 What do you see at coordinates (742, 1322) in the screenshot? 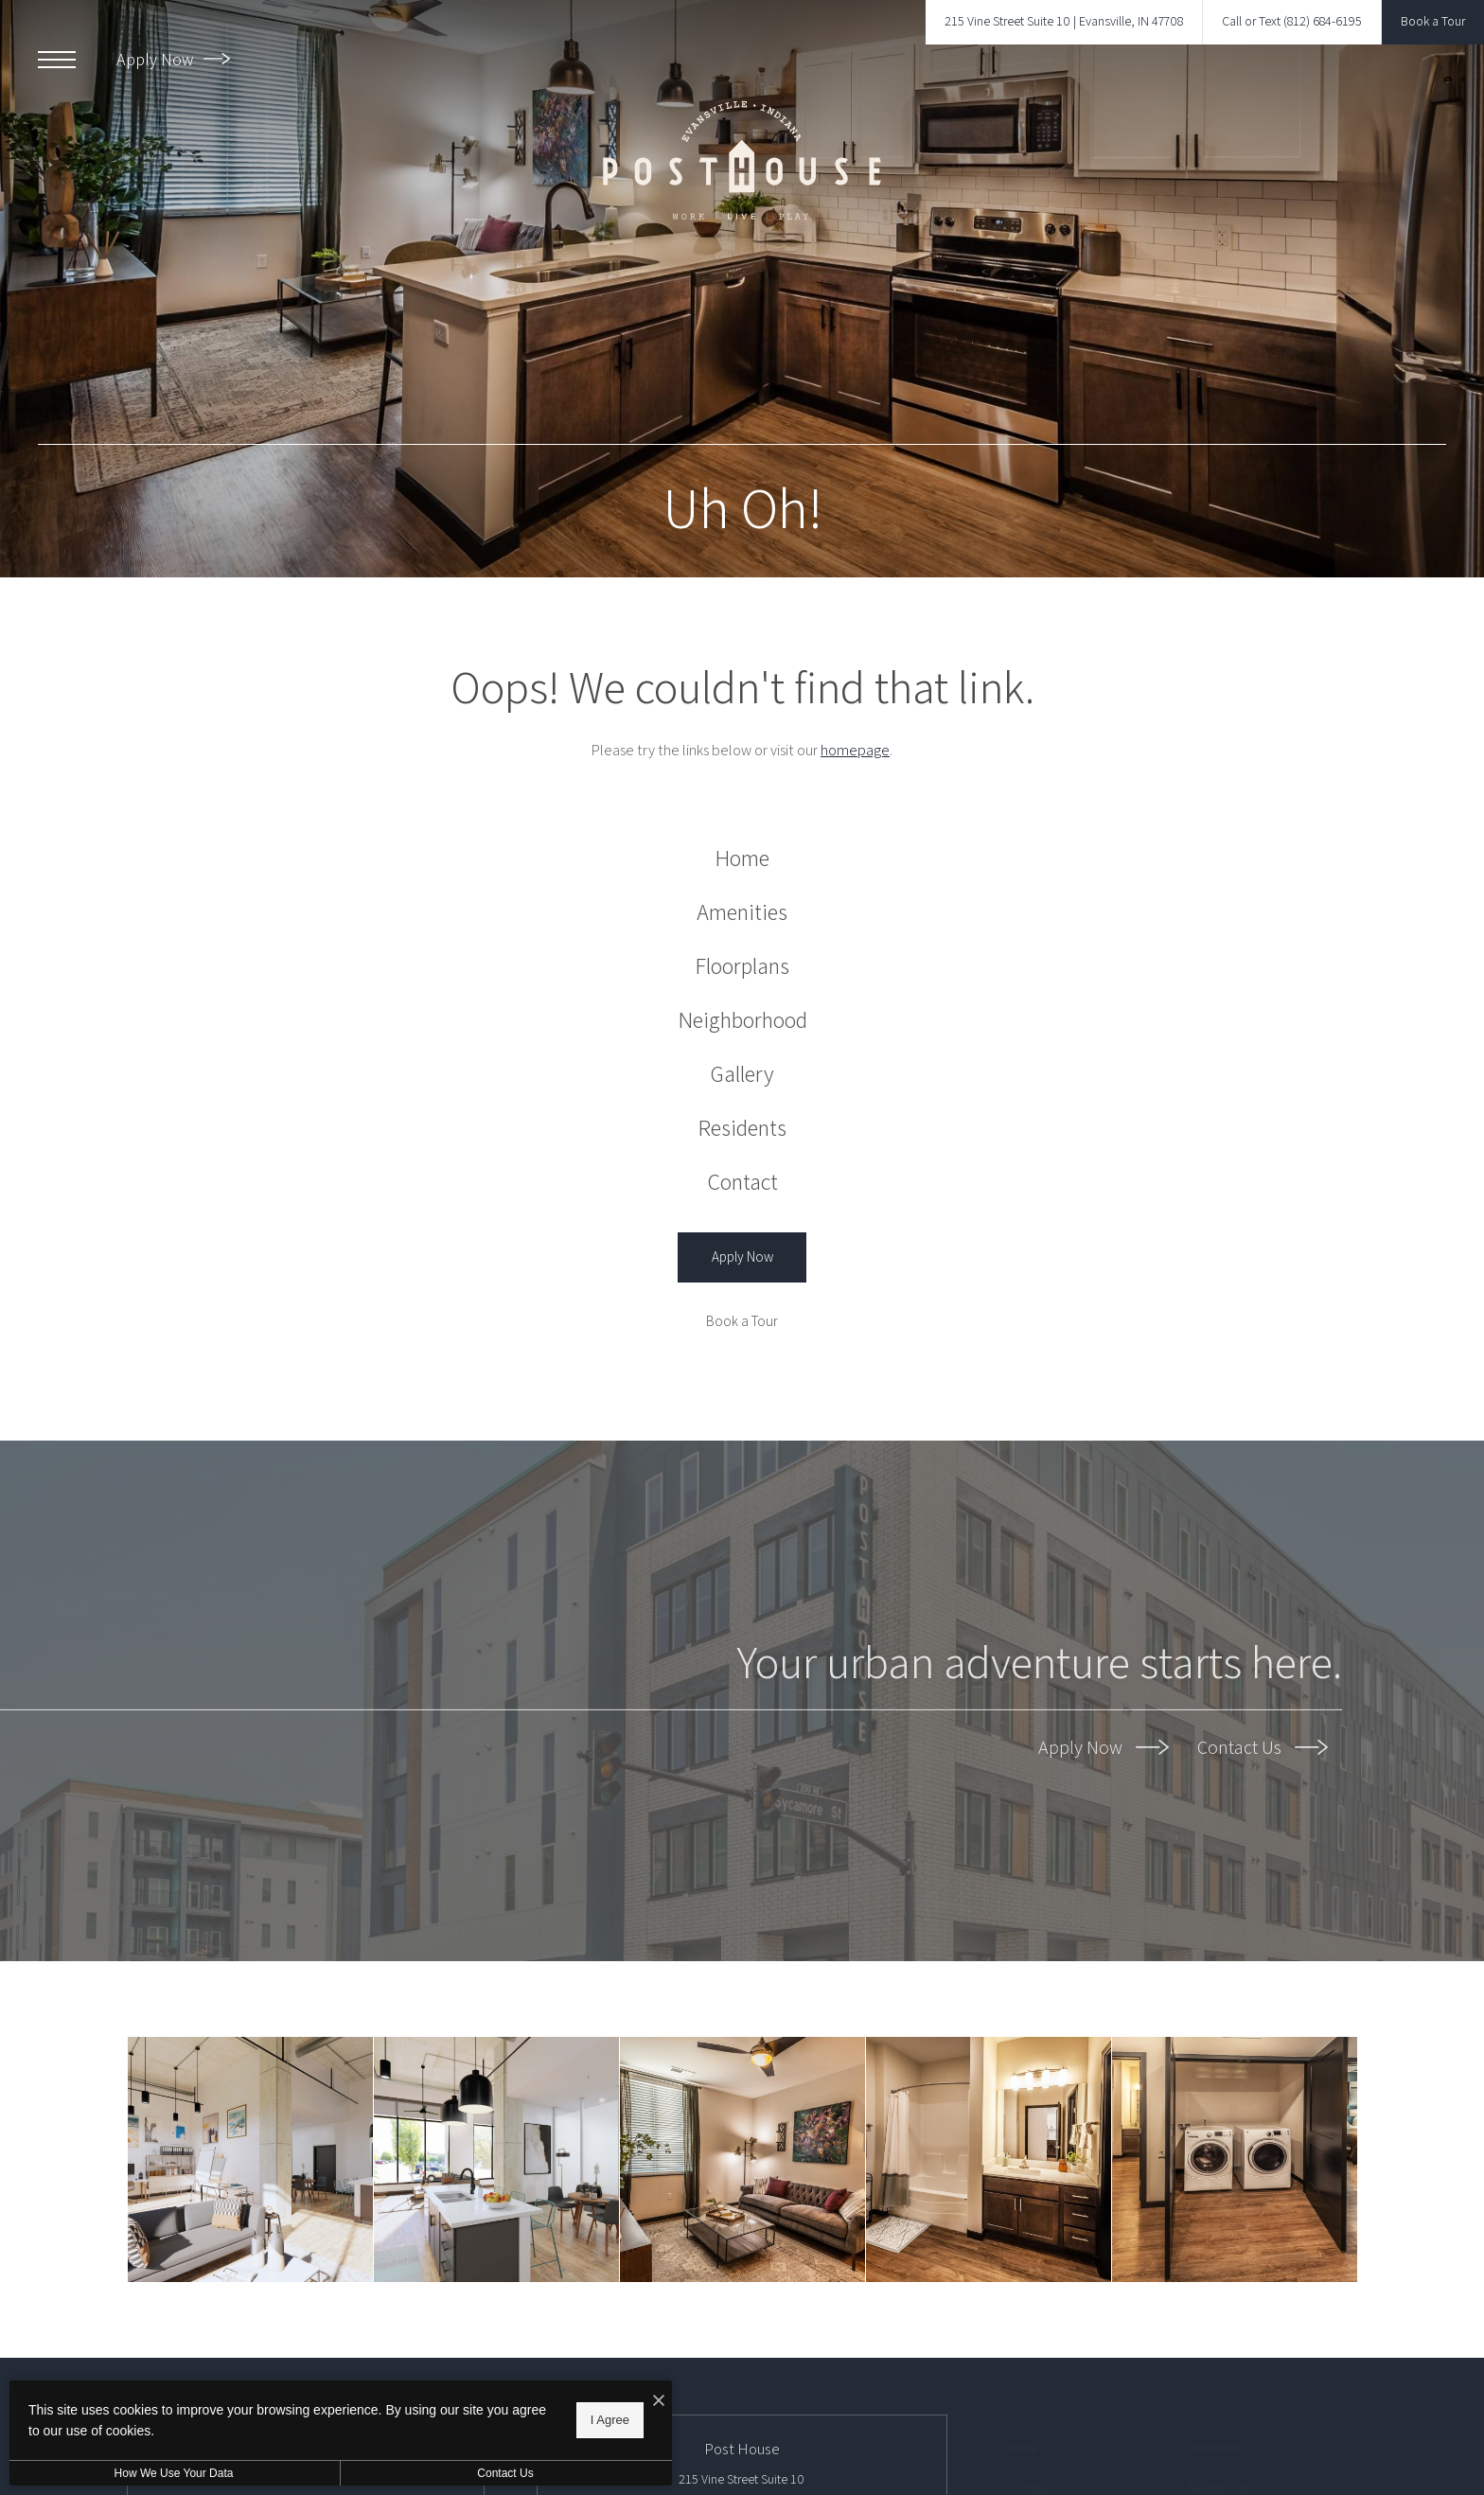
I see `[Book a Tour]` at bounding box center [742, 1322].